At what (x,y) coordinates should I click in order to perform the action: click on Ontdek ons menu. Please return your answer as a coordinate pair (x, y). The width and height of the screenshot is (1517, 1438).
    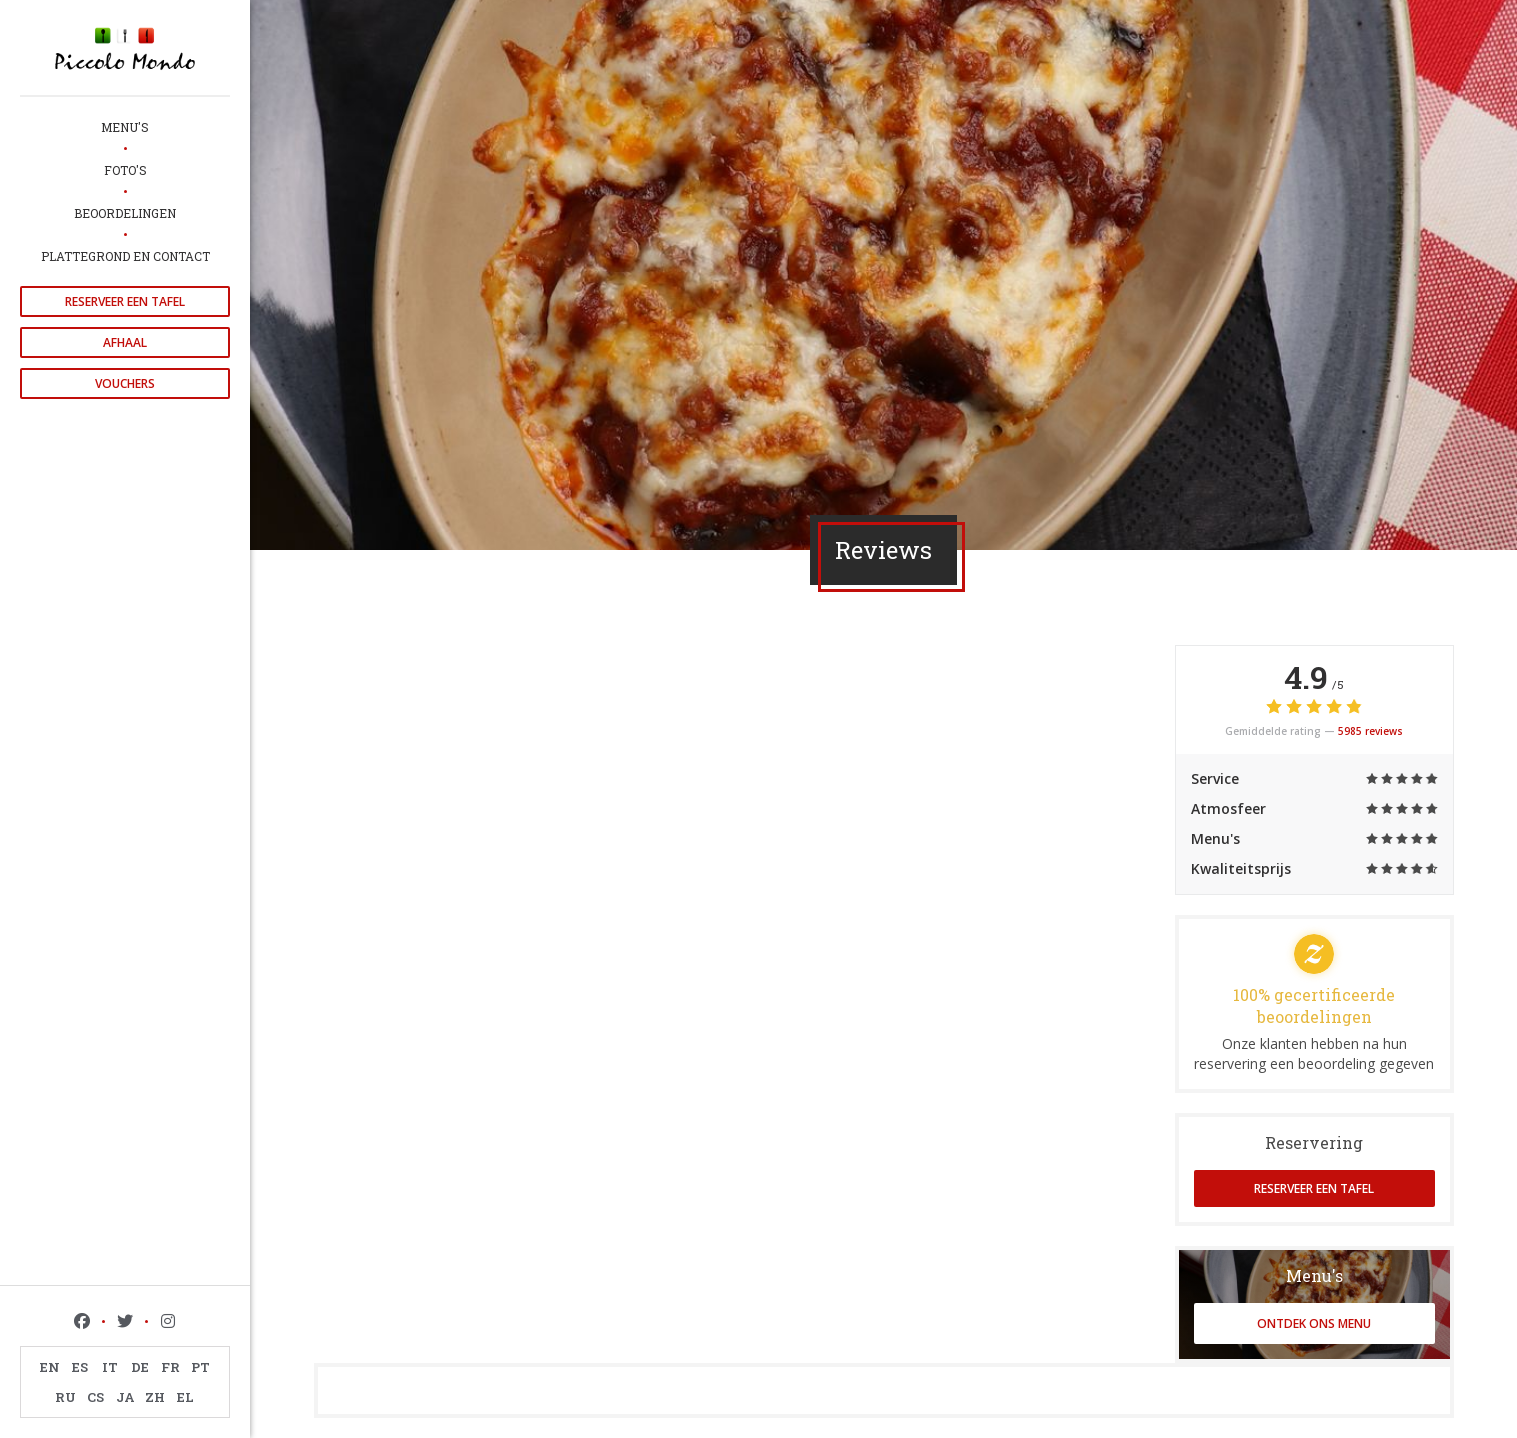
    Looking at the image, I should click on (1314, 1323).